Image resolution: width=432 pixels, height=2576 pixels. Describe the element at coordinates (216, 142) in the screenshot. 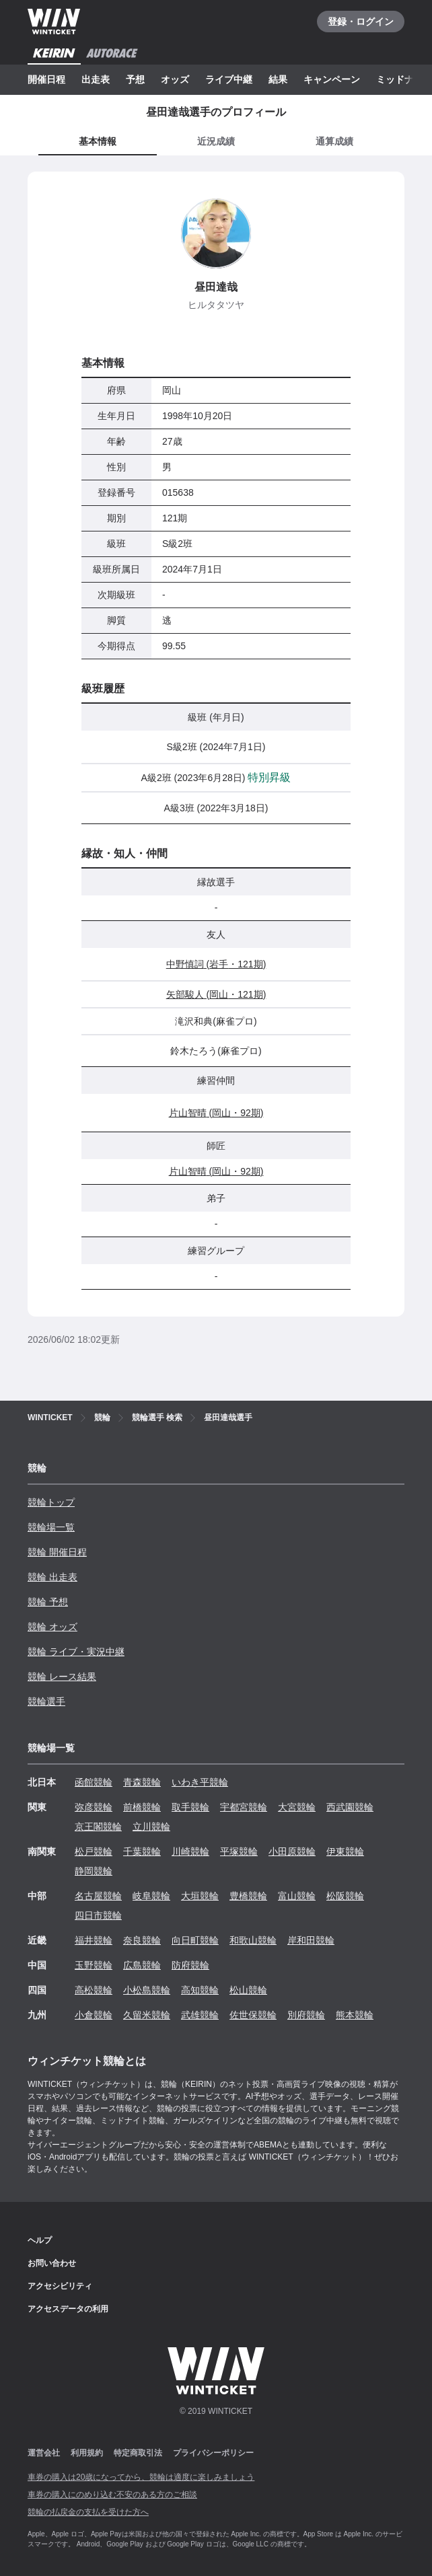

I see `[tab]` at that location.